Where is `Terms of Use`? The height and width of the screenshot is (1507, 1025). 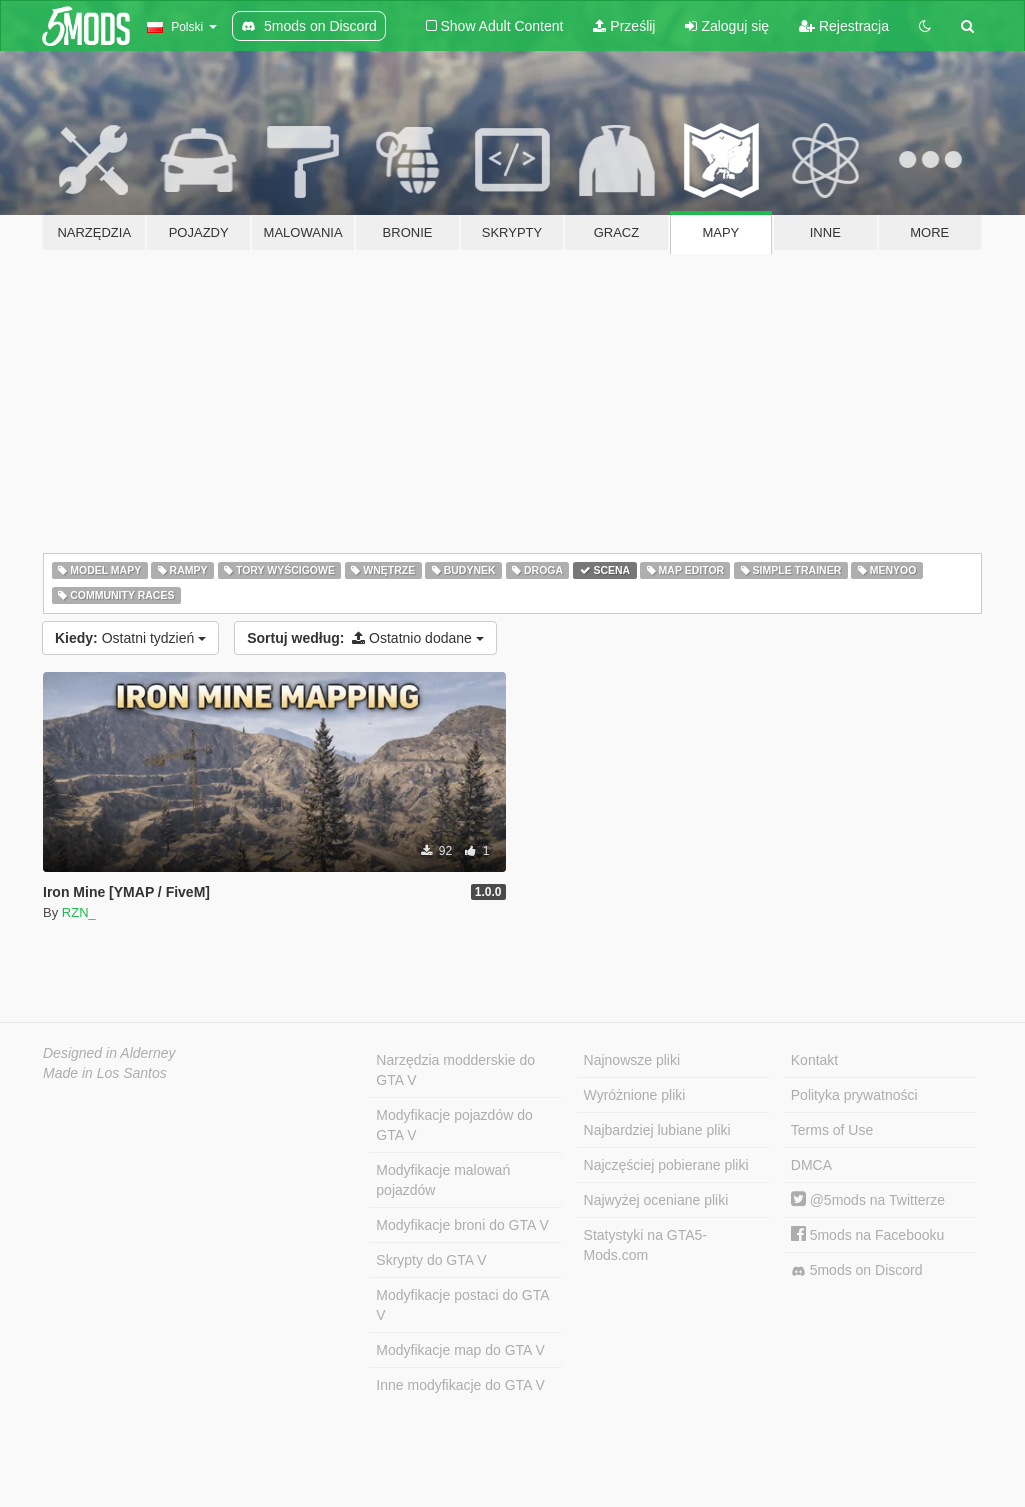 Terms of Use is located at coordinates (832, 1130).